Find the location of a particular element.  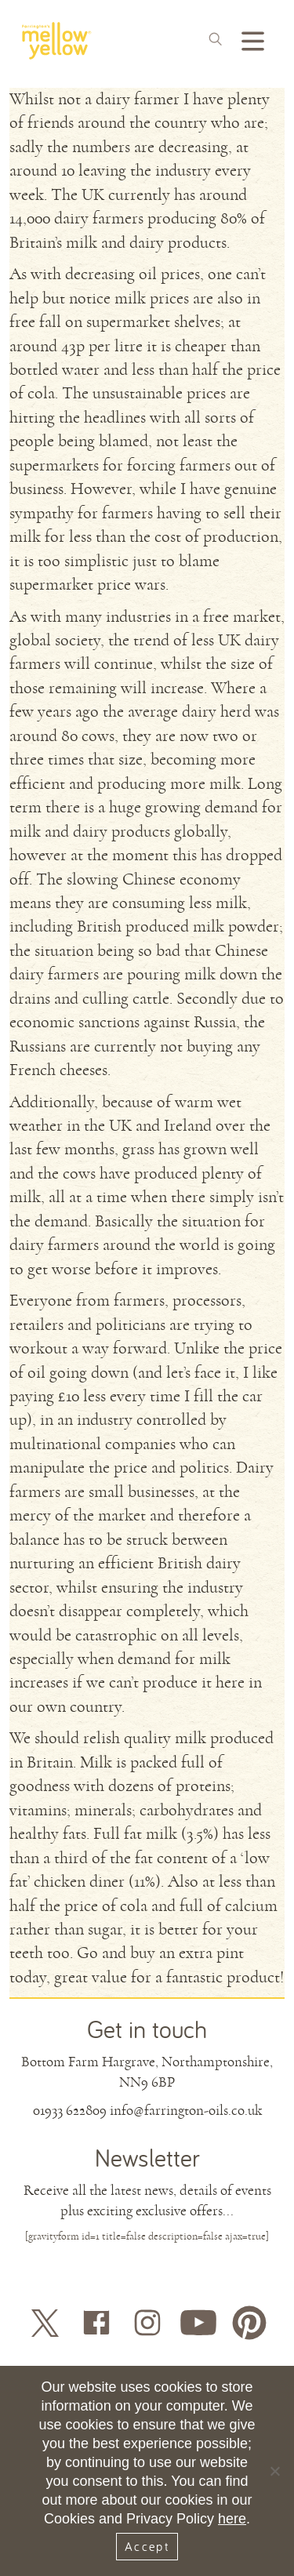

here is located at coordinates (232, 2519).